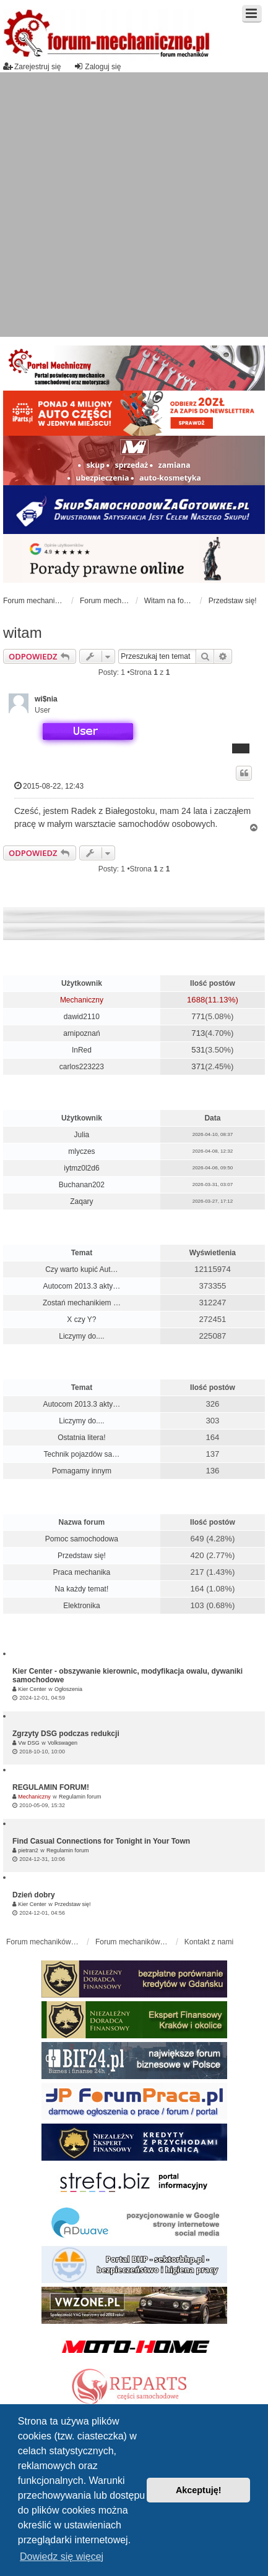 This screenshot has width=268, height=2576. What do you see at coordinates (50, 1787) in the screenshot?
I see `REGULAMIN FORUM!` at bounding box center [50, 1787].